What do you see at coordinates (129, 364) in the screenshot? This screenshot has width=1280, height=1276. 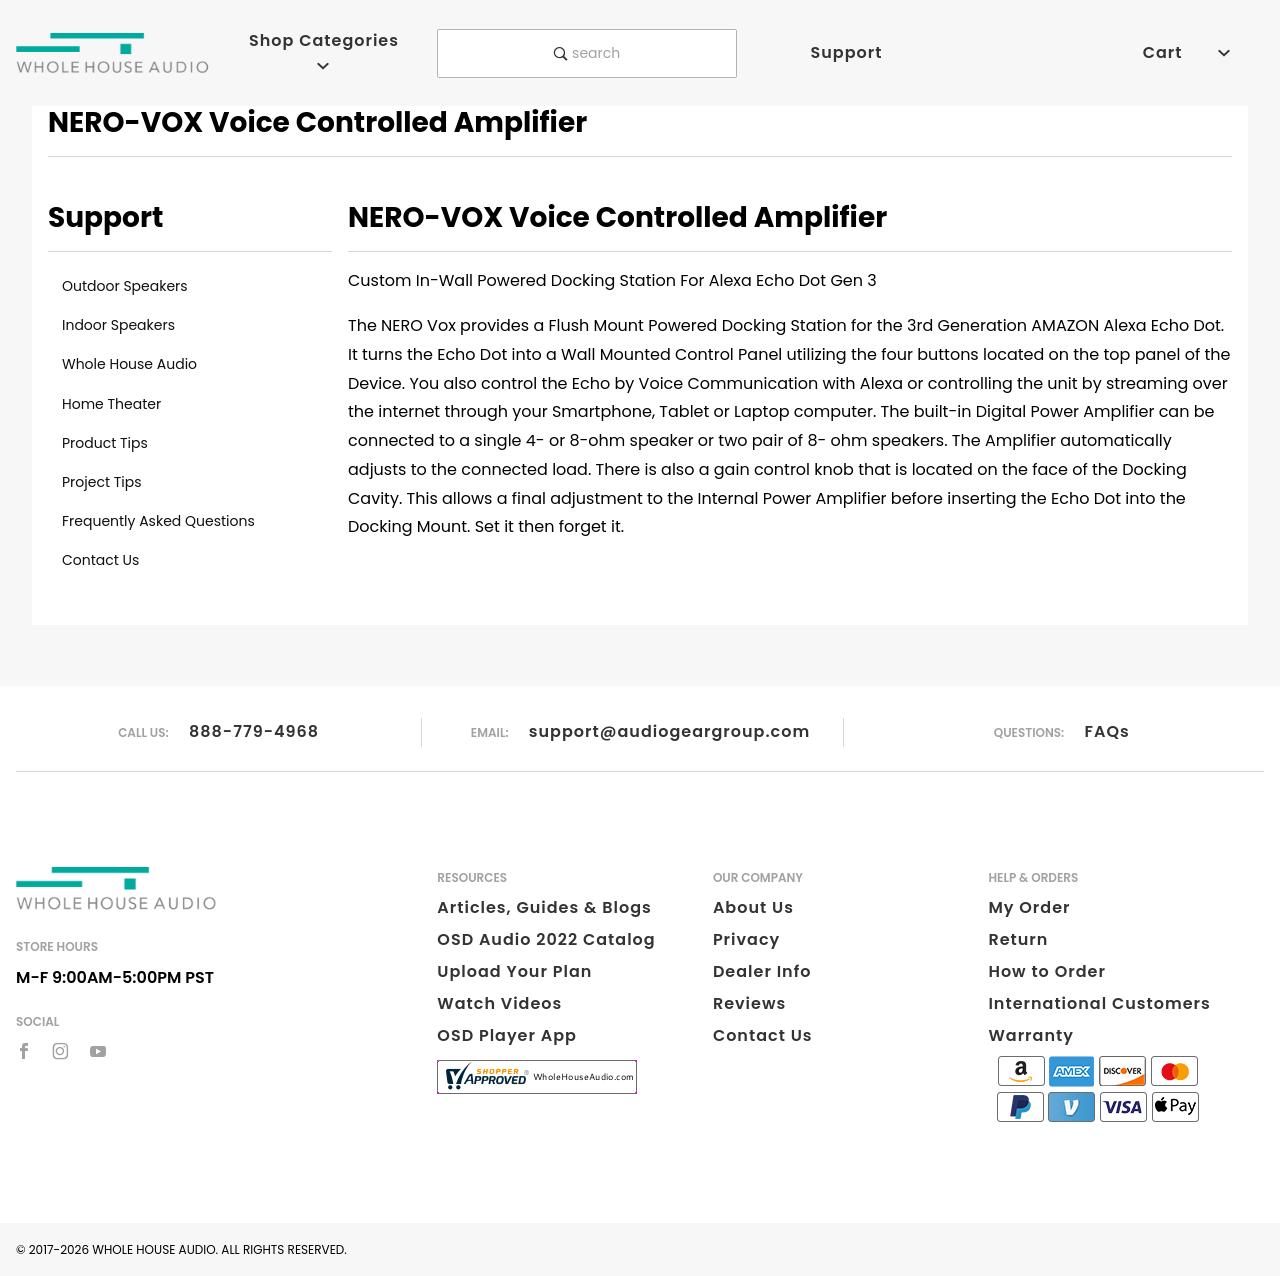 I see `Whole House Audio` at bounding box center [129, 364].